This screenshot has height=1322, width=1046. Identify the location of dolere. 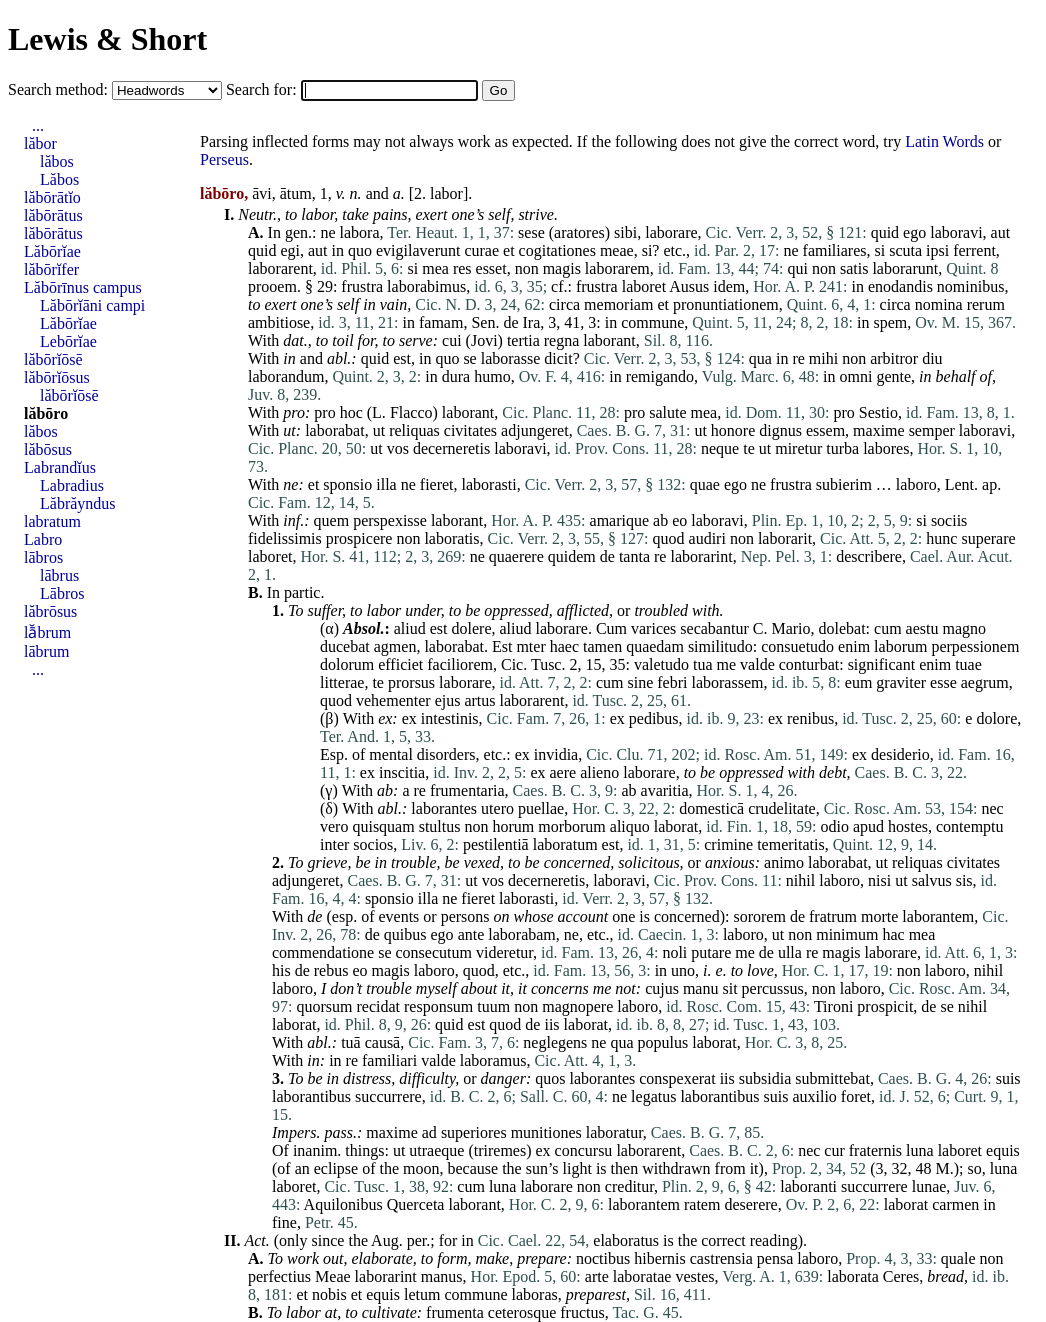
(472, 628).